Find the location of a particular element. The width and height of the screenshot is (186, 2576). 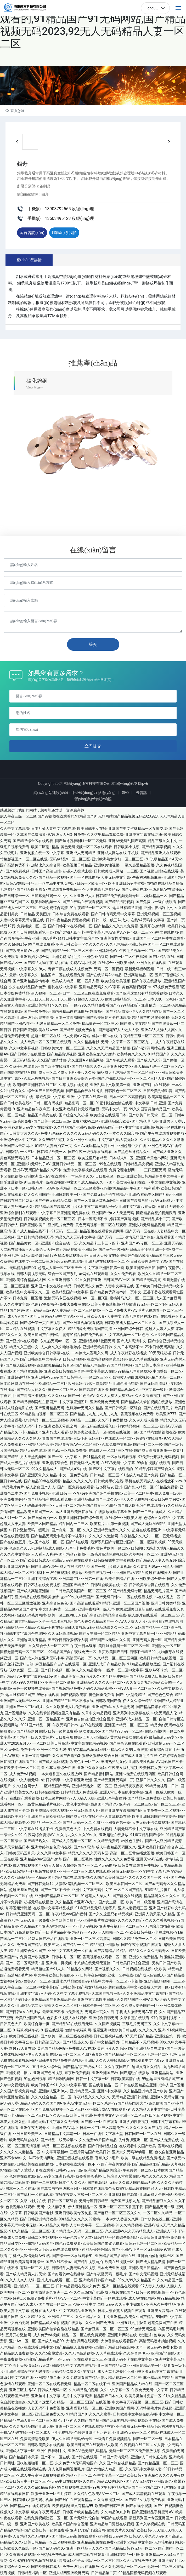

国产成人无码视频 is located at coordinates (53, 1762).